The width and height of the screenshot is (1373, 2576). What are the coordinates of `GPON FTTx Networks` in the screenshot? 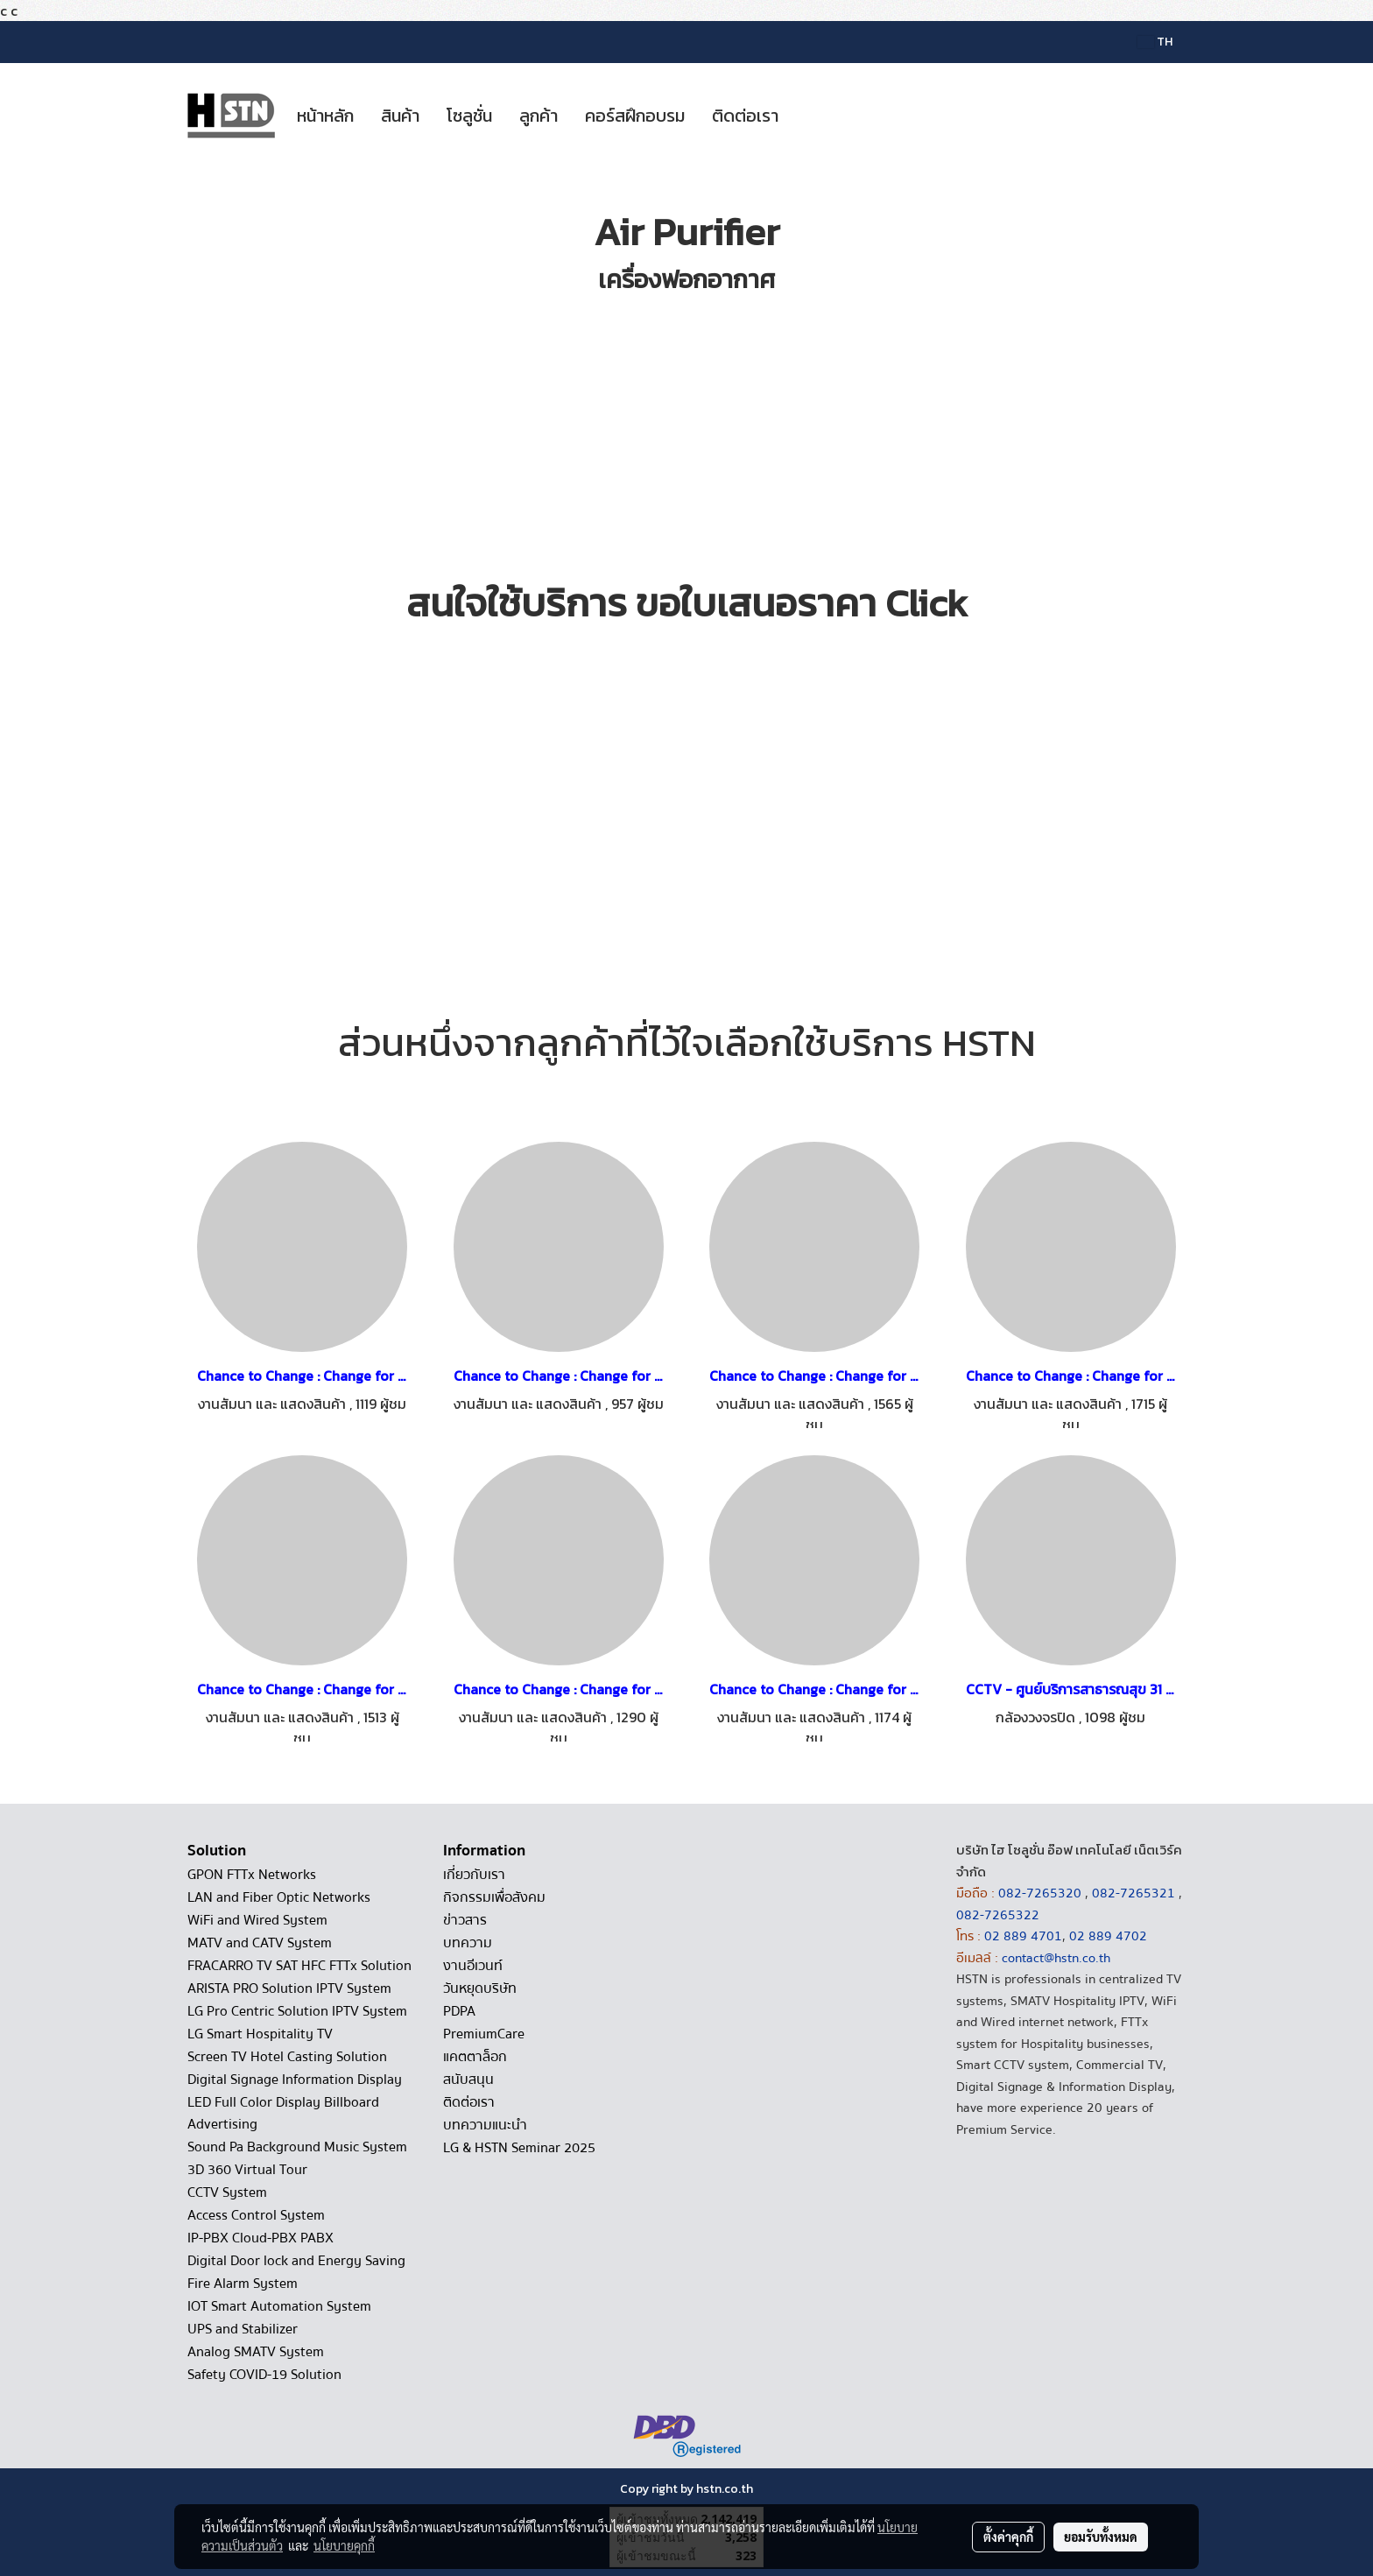 It's located at (251, 1874).